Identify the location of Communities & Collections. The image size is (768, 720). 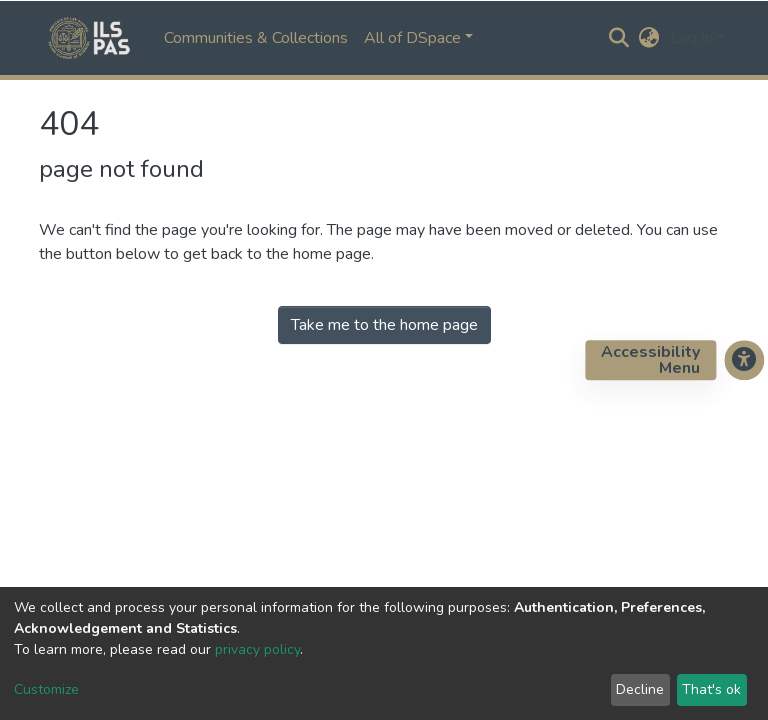
(256, 38).